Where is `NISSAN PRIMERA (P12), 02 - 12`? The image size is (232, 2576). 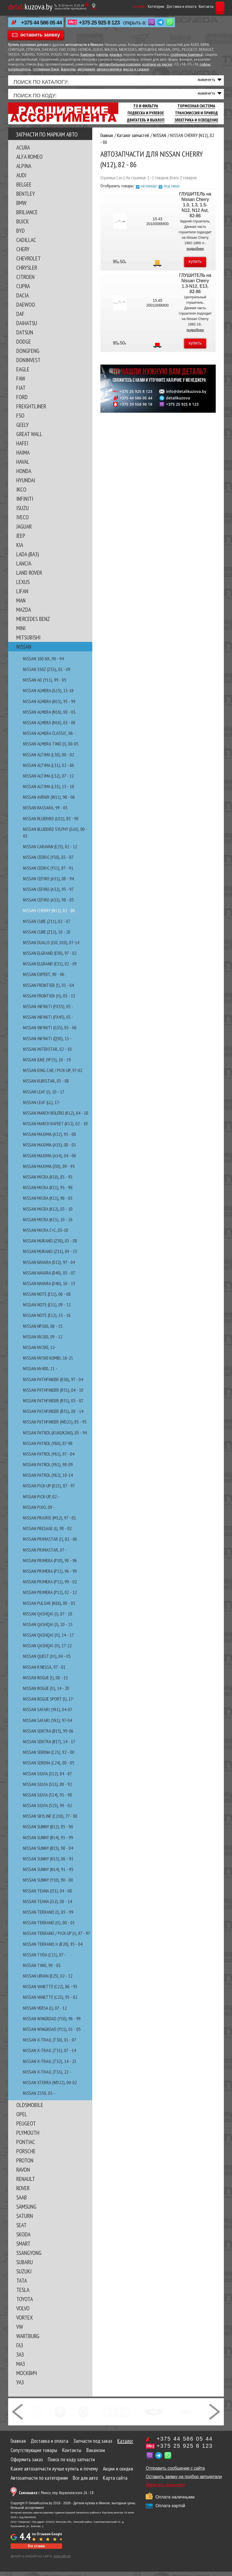
NISSAN PRIMERA (P12), 02 - 12 is located at coordinates (50, 1596).